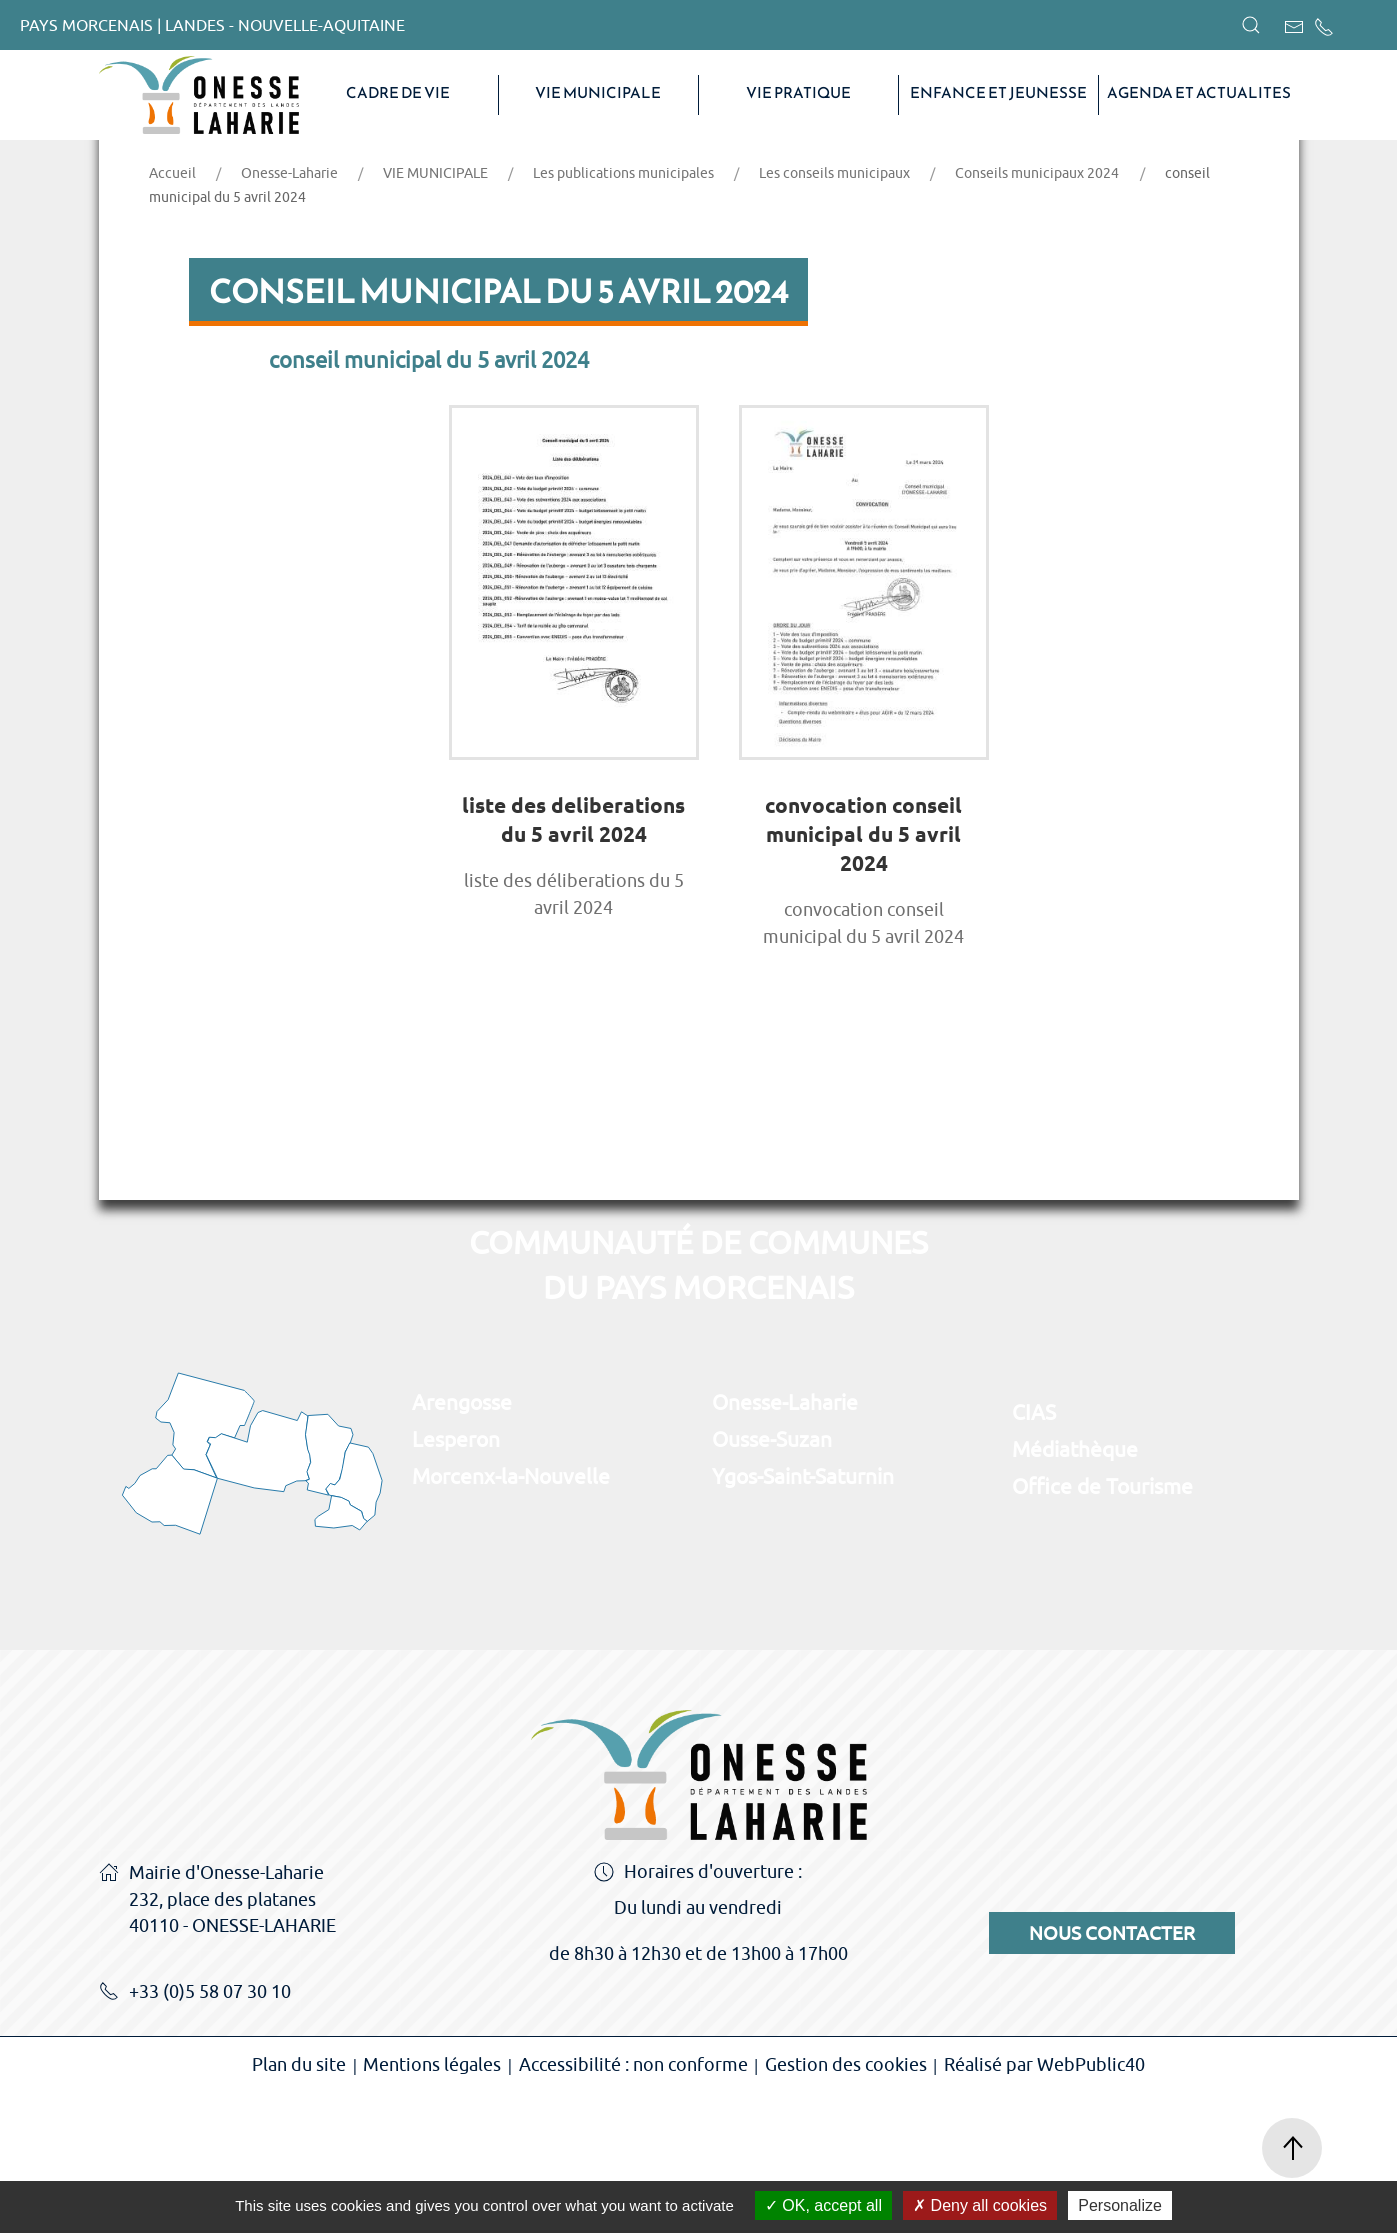 The height and width of the screenshot is (2233, 1397). Describe the element at coordinates (462, 1542) in the screenshot. I see `Arengosse` at that location.